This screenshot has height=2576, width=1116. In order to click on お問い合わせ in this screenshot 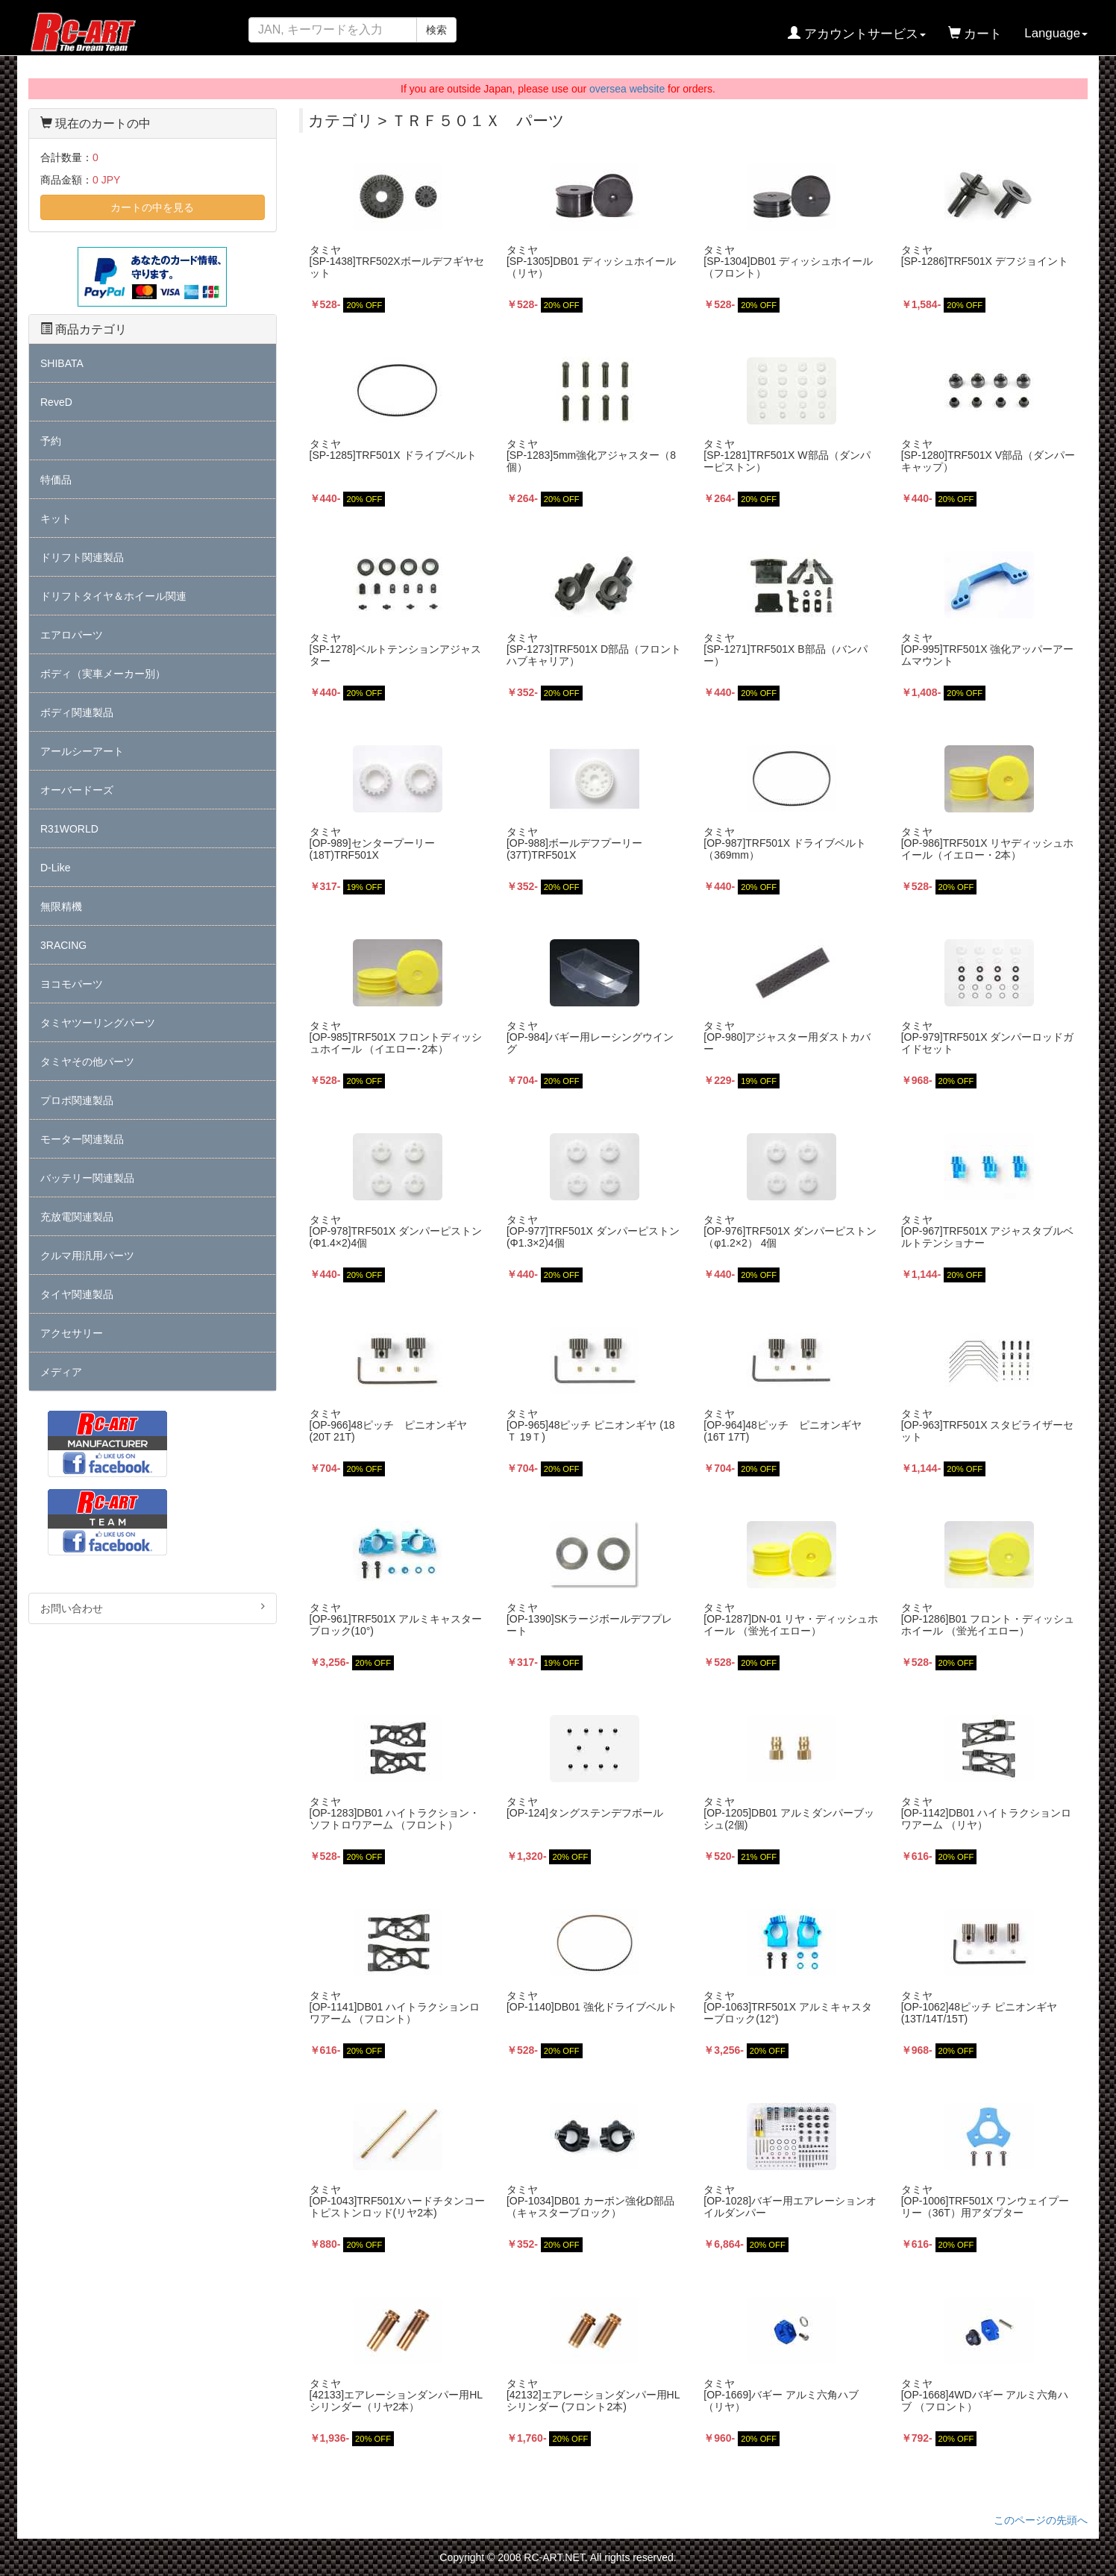, I will do `click(152, 1607)`.